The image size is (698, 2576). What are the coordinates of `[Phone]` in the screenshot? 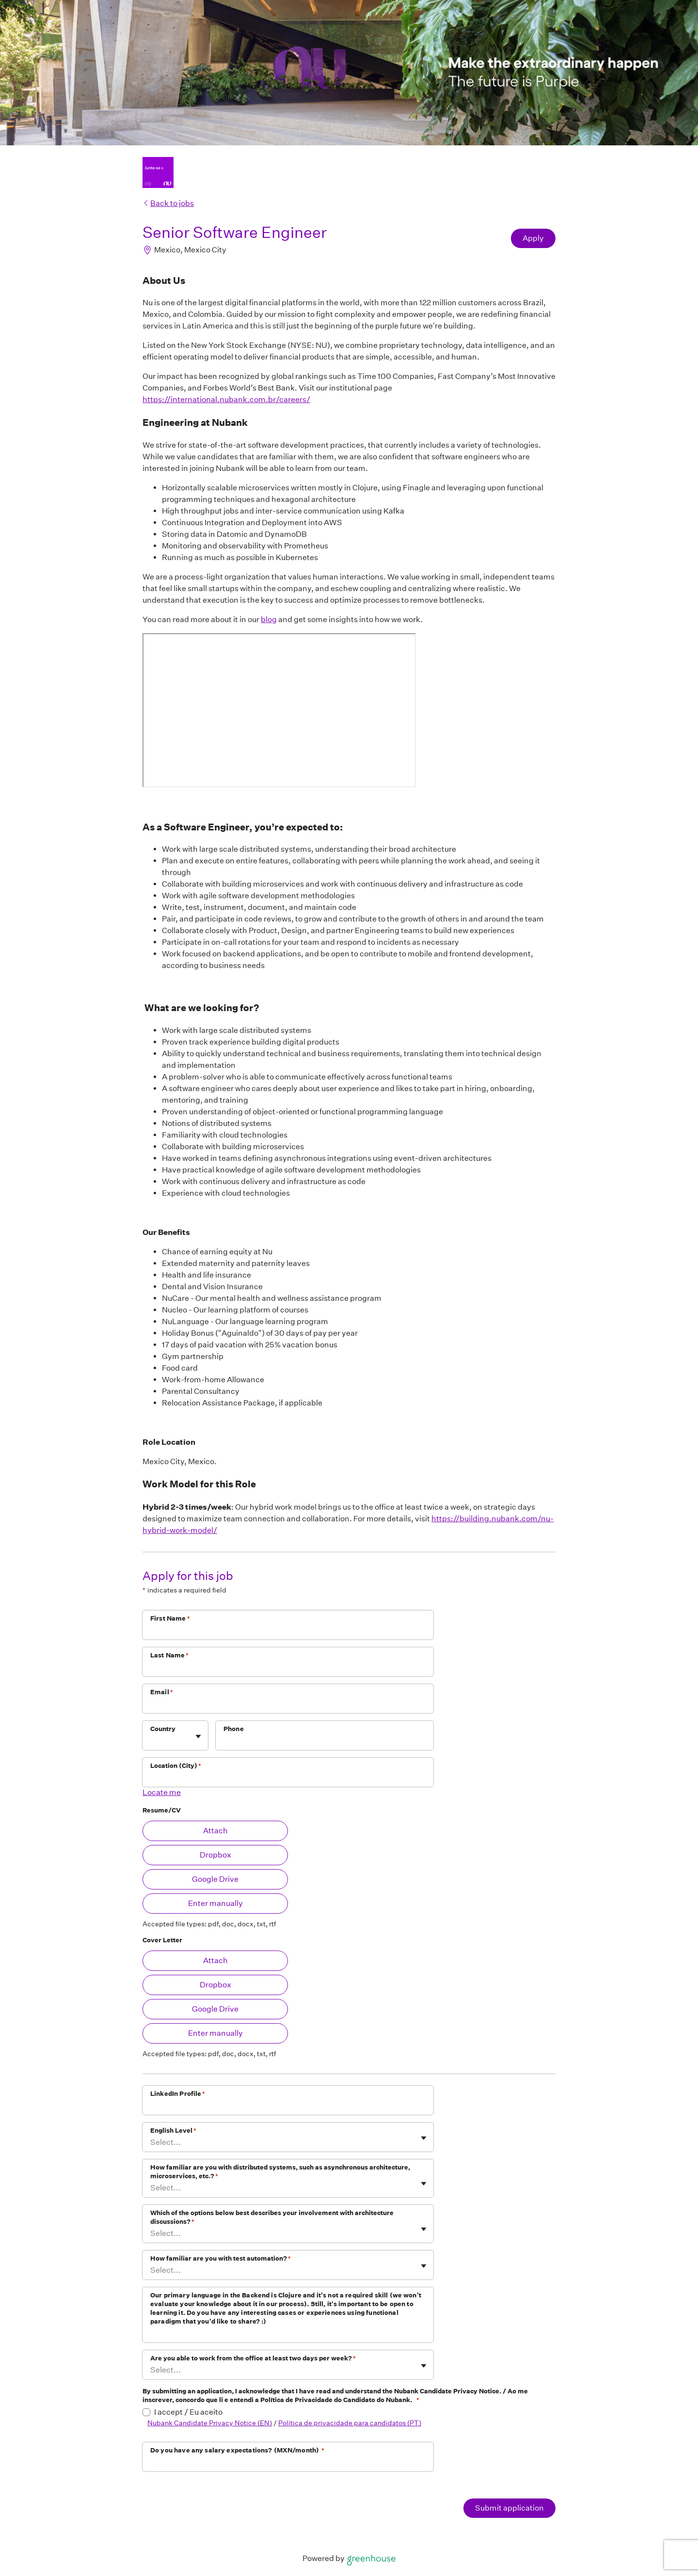 It's located at (324, 1741).